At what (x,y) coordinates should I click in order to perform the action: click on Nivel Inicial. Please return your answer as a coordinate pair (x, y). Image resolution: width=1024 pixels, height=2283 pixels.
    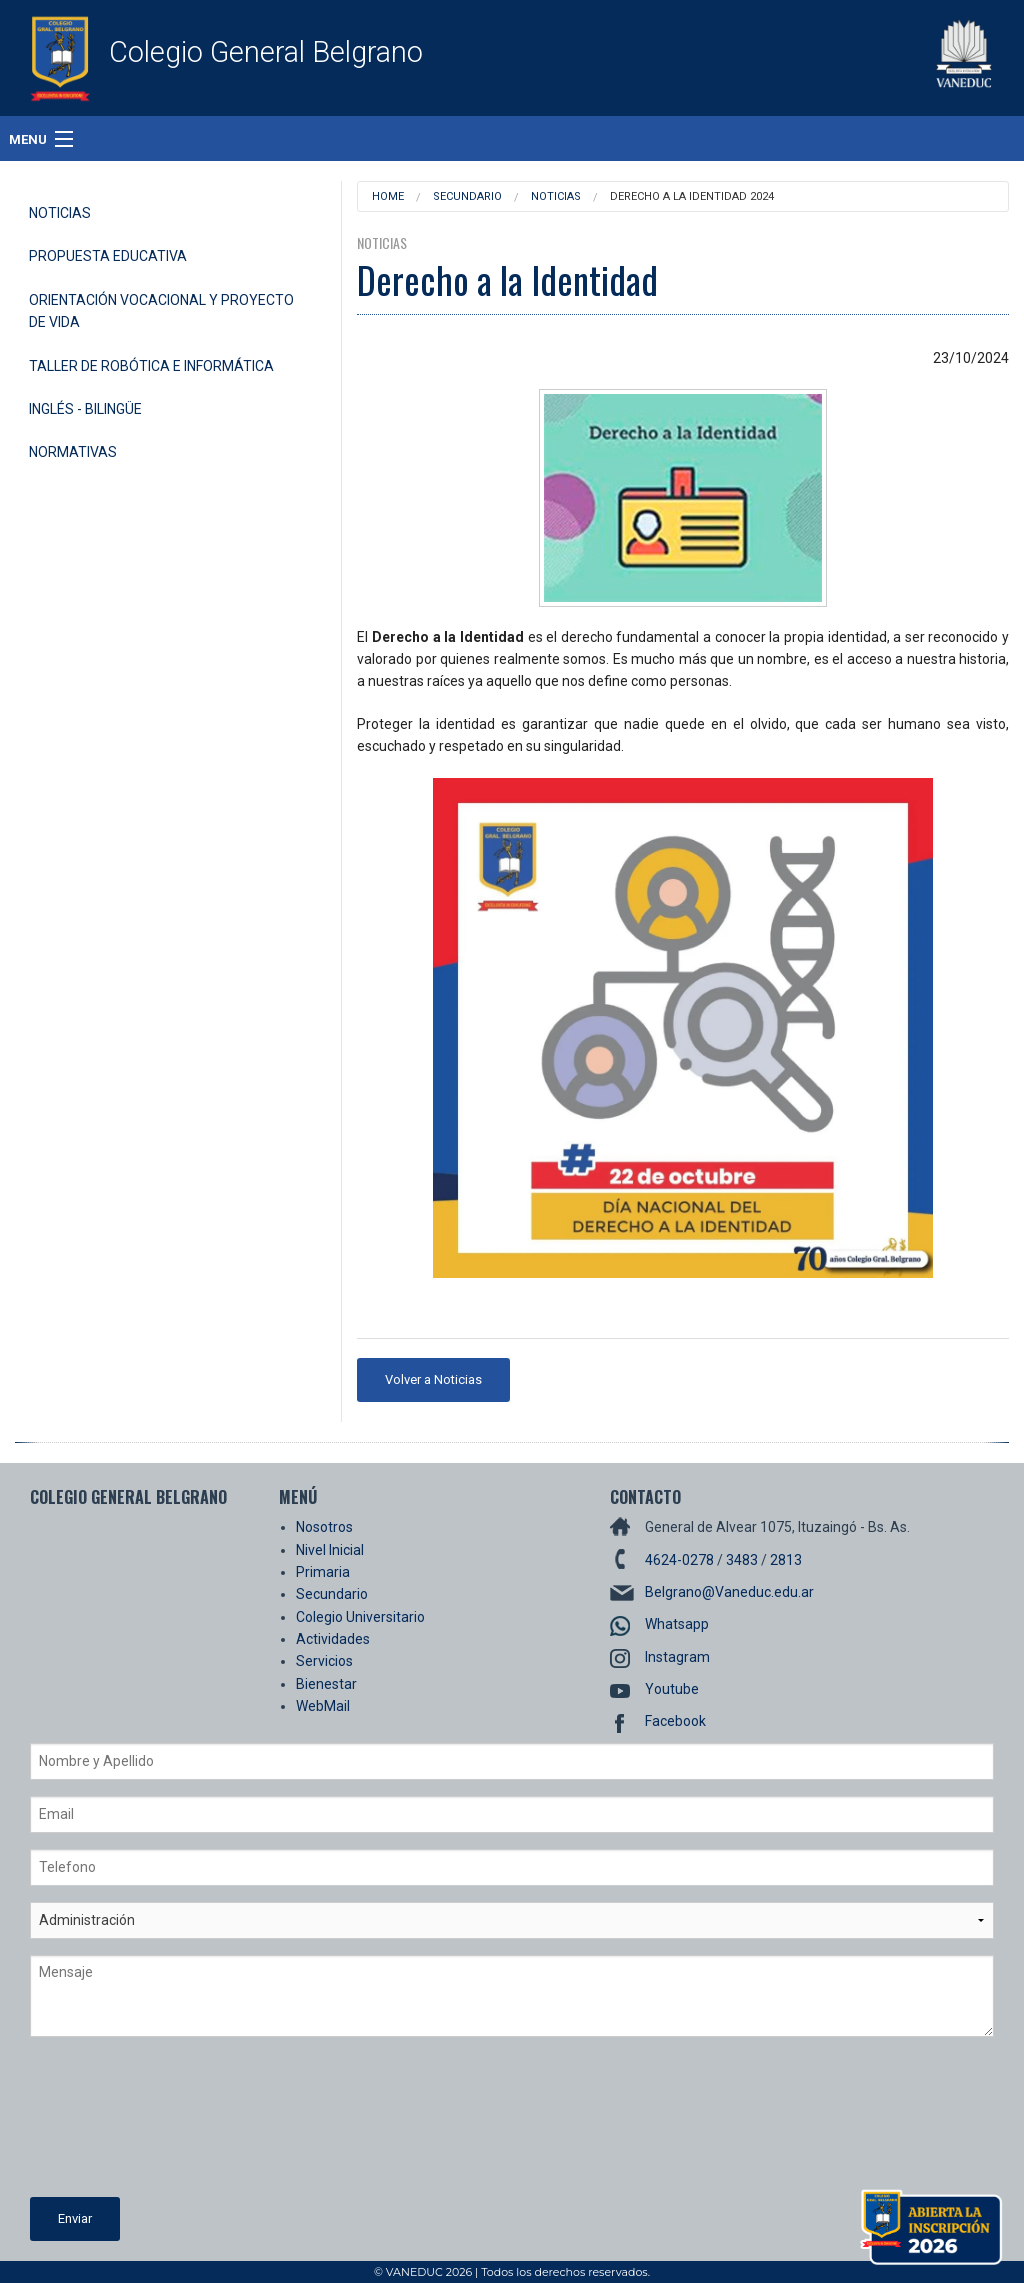
    Looking at the image, I should click on (330, 1550).